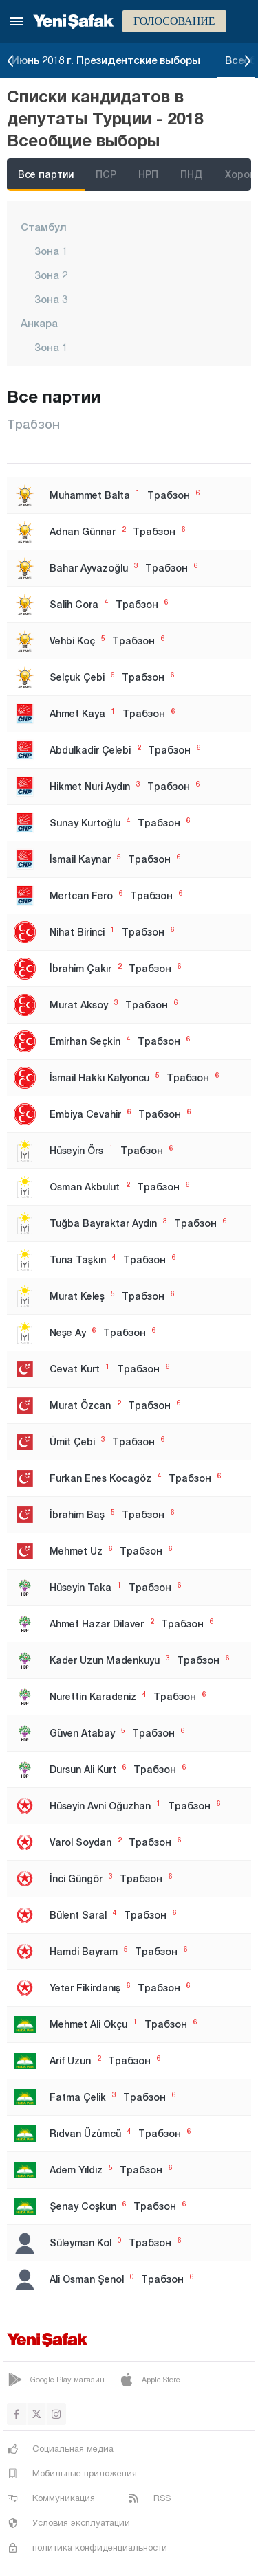  Describe the element at coordinates (50, 275) in the screenshot. I see `Зона 2` at that location.